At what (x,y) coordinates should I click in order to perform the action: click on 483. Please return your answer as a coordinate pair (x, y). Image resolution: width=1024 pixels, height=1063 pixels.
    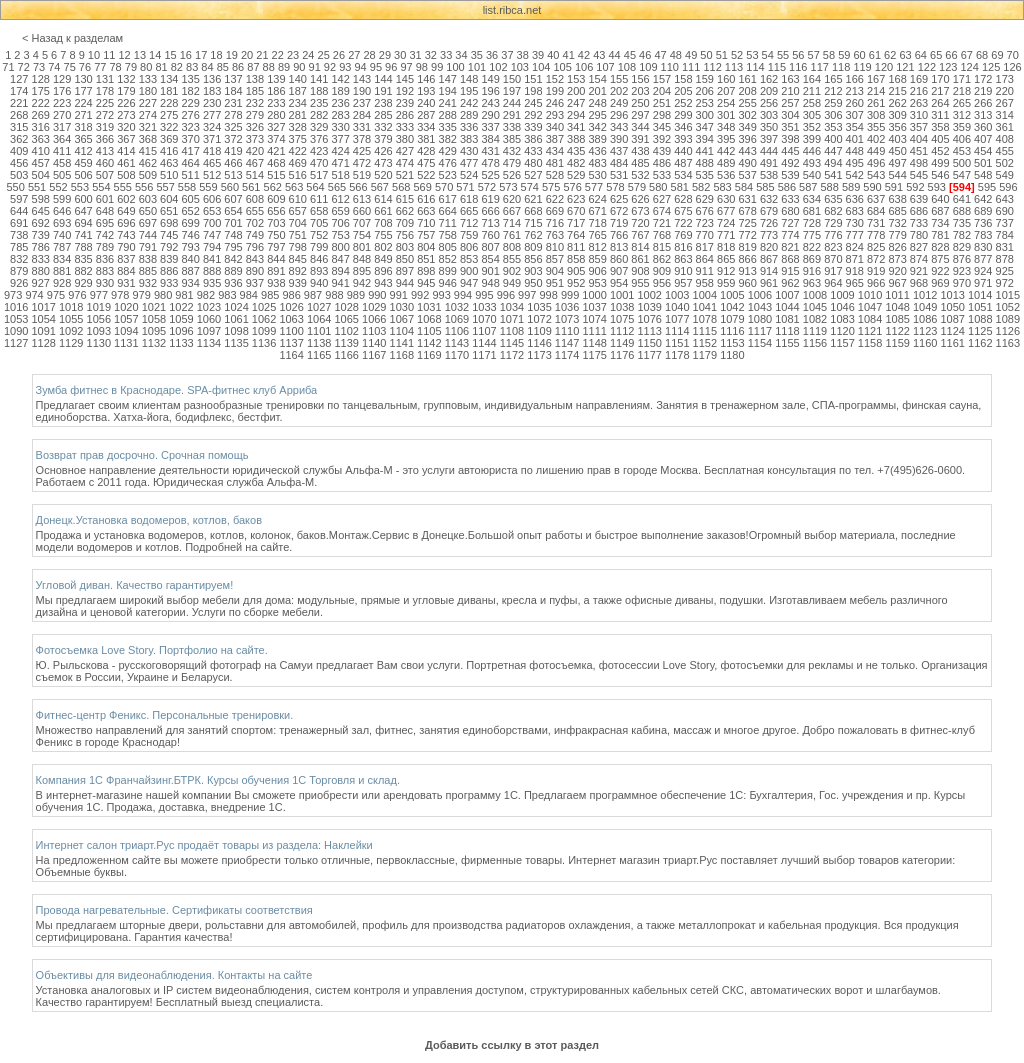
    Looking at the image, I should click on (598, 163).